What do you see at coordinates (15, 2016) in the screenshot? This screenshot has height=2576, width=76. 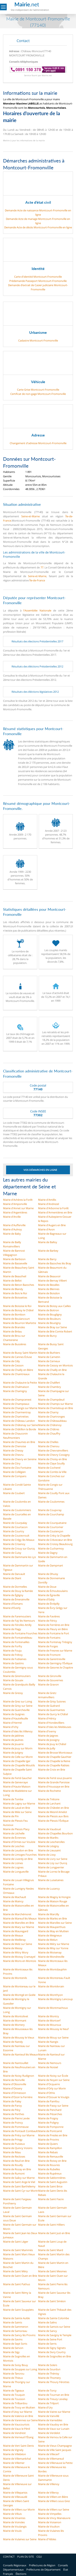 I see `Mairie de Montolivet` at bounding box center [15, 2016].